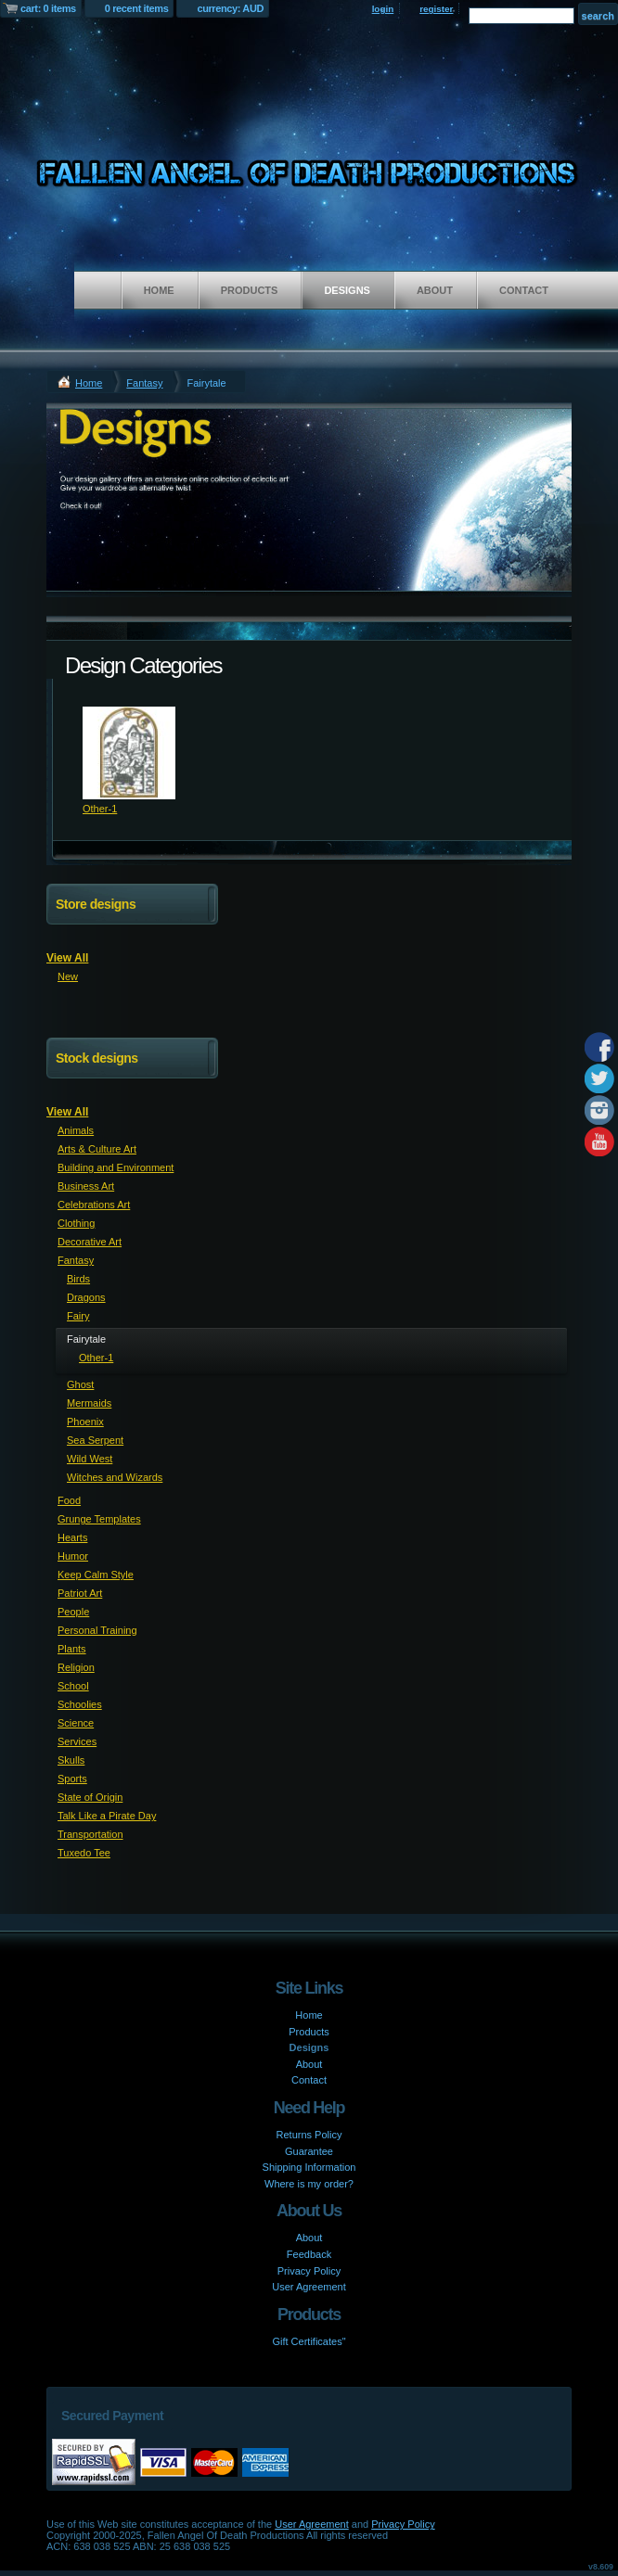  What do you see at coordinates (86, 1186) in the screenshot?
I see `Business Art` at bounding box center [86, 1186].